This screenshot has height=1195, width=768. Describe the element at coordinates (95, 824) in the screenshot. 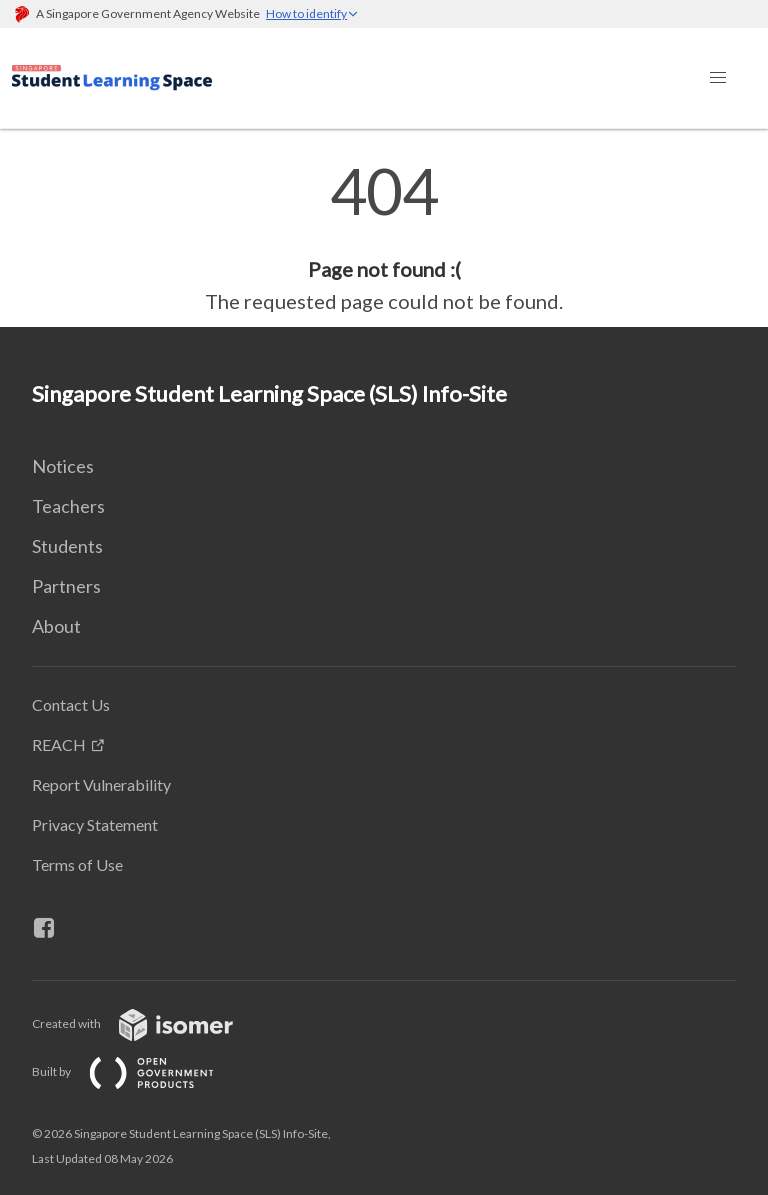

I see `Privacy Statement` at that location.